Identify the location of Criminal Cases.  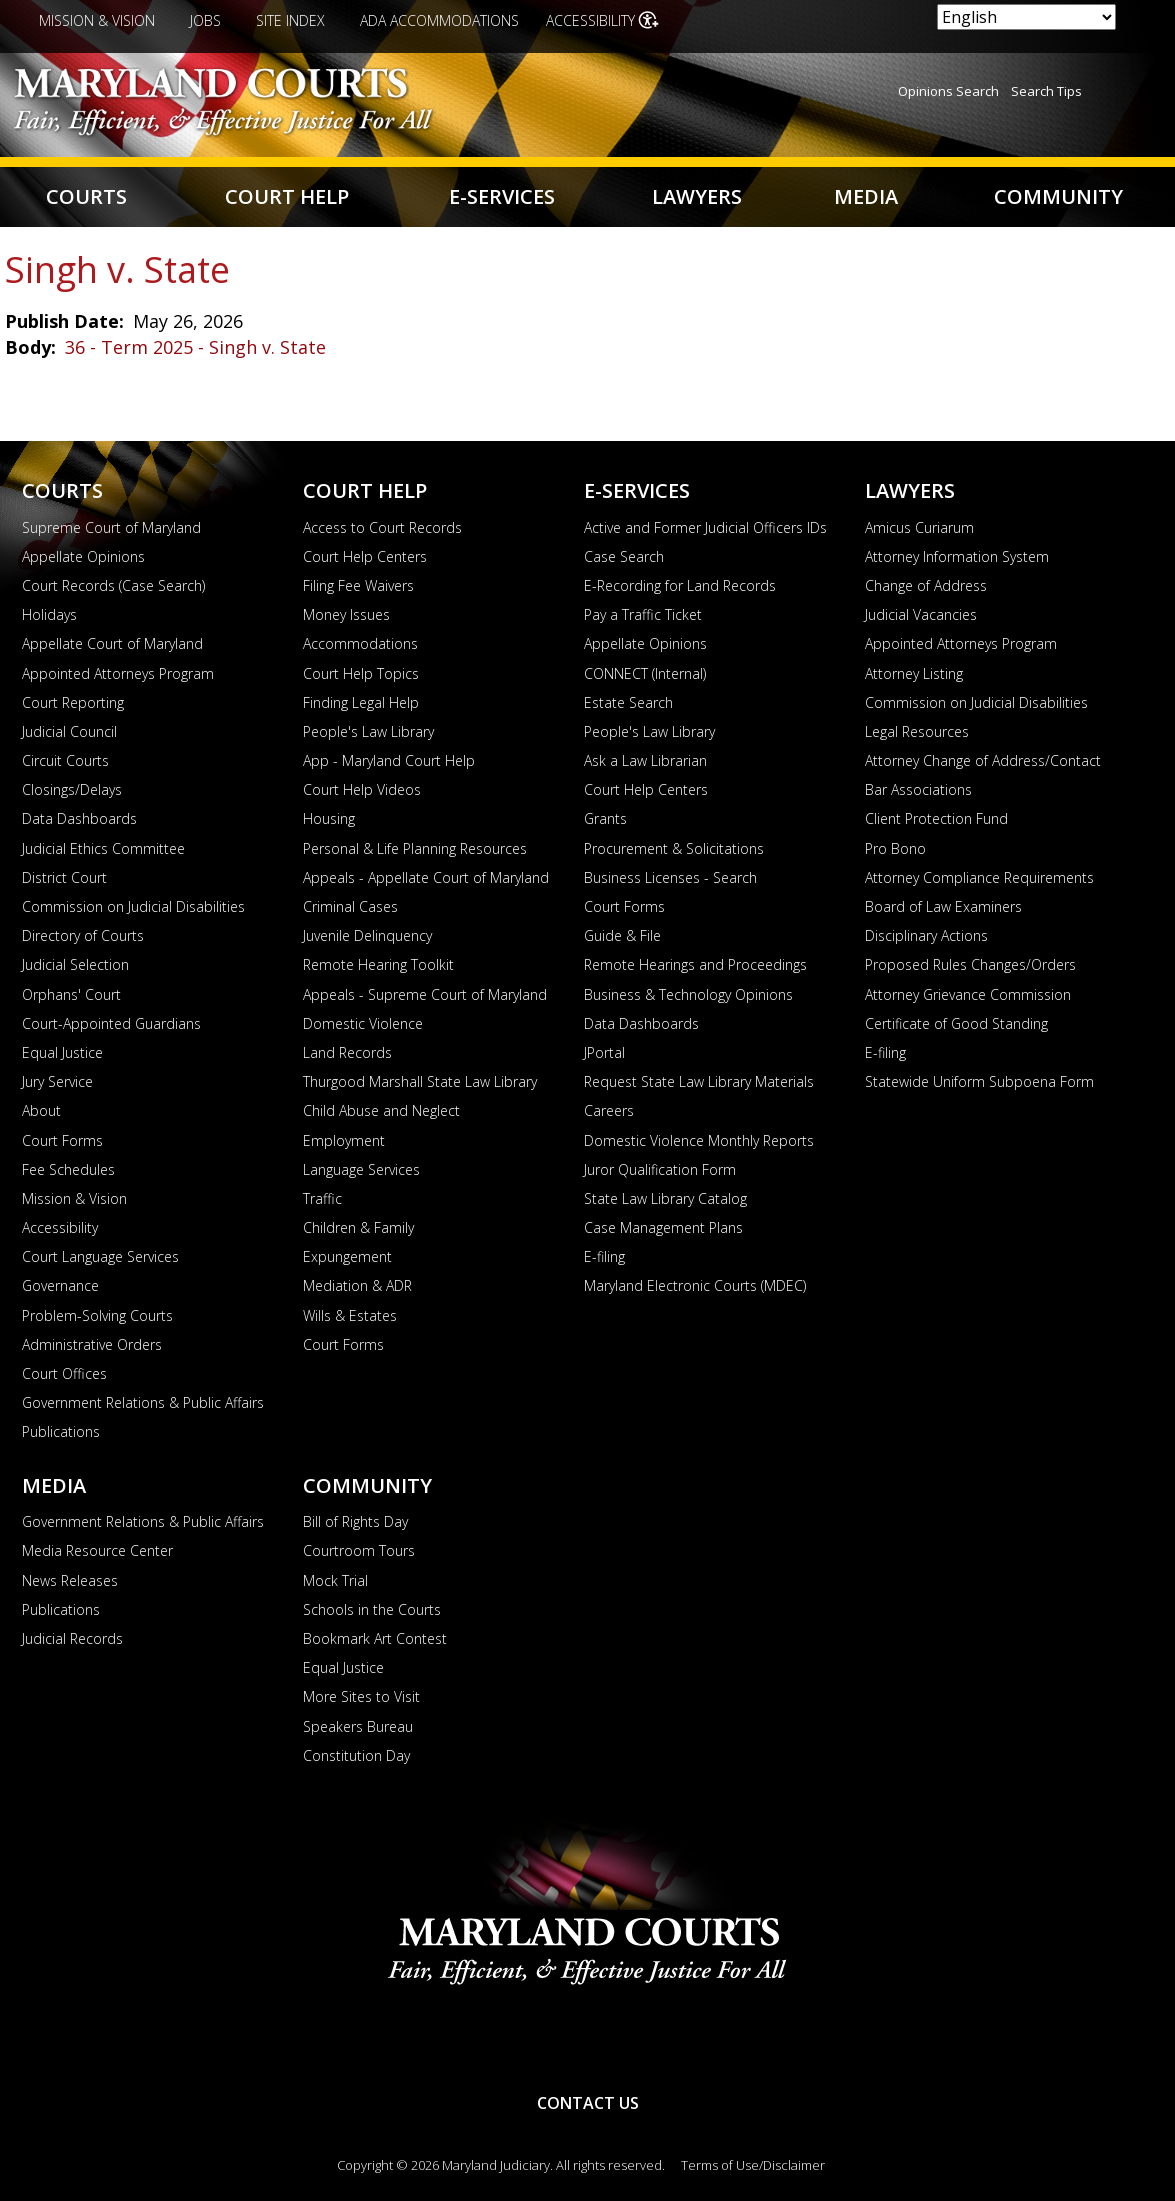
(350, 906).